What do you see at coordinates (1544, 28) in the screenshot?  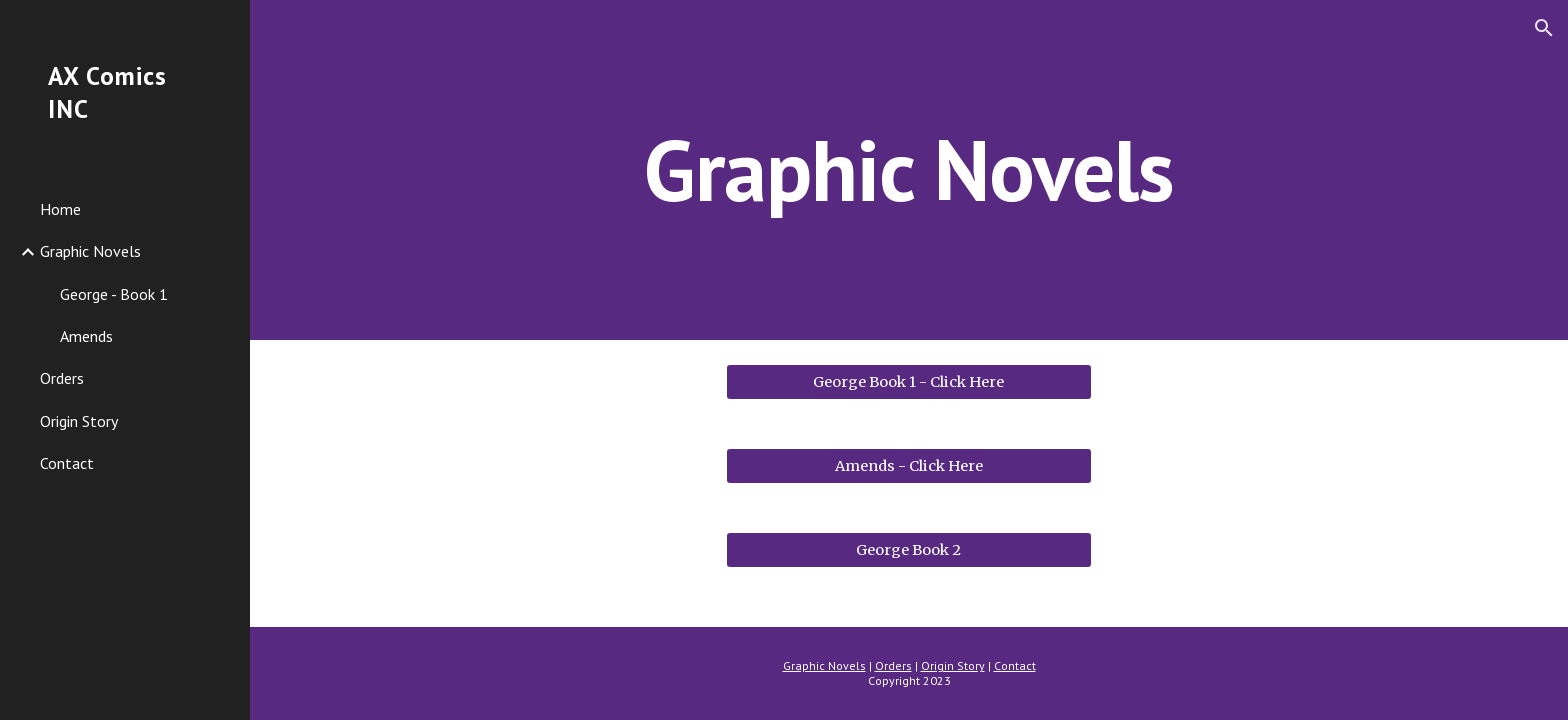 I see `[button]` at bounding box center [1544, 28].